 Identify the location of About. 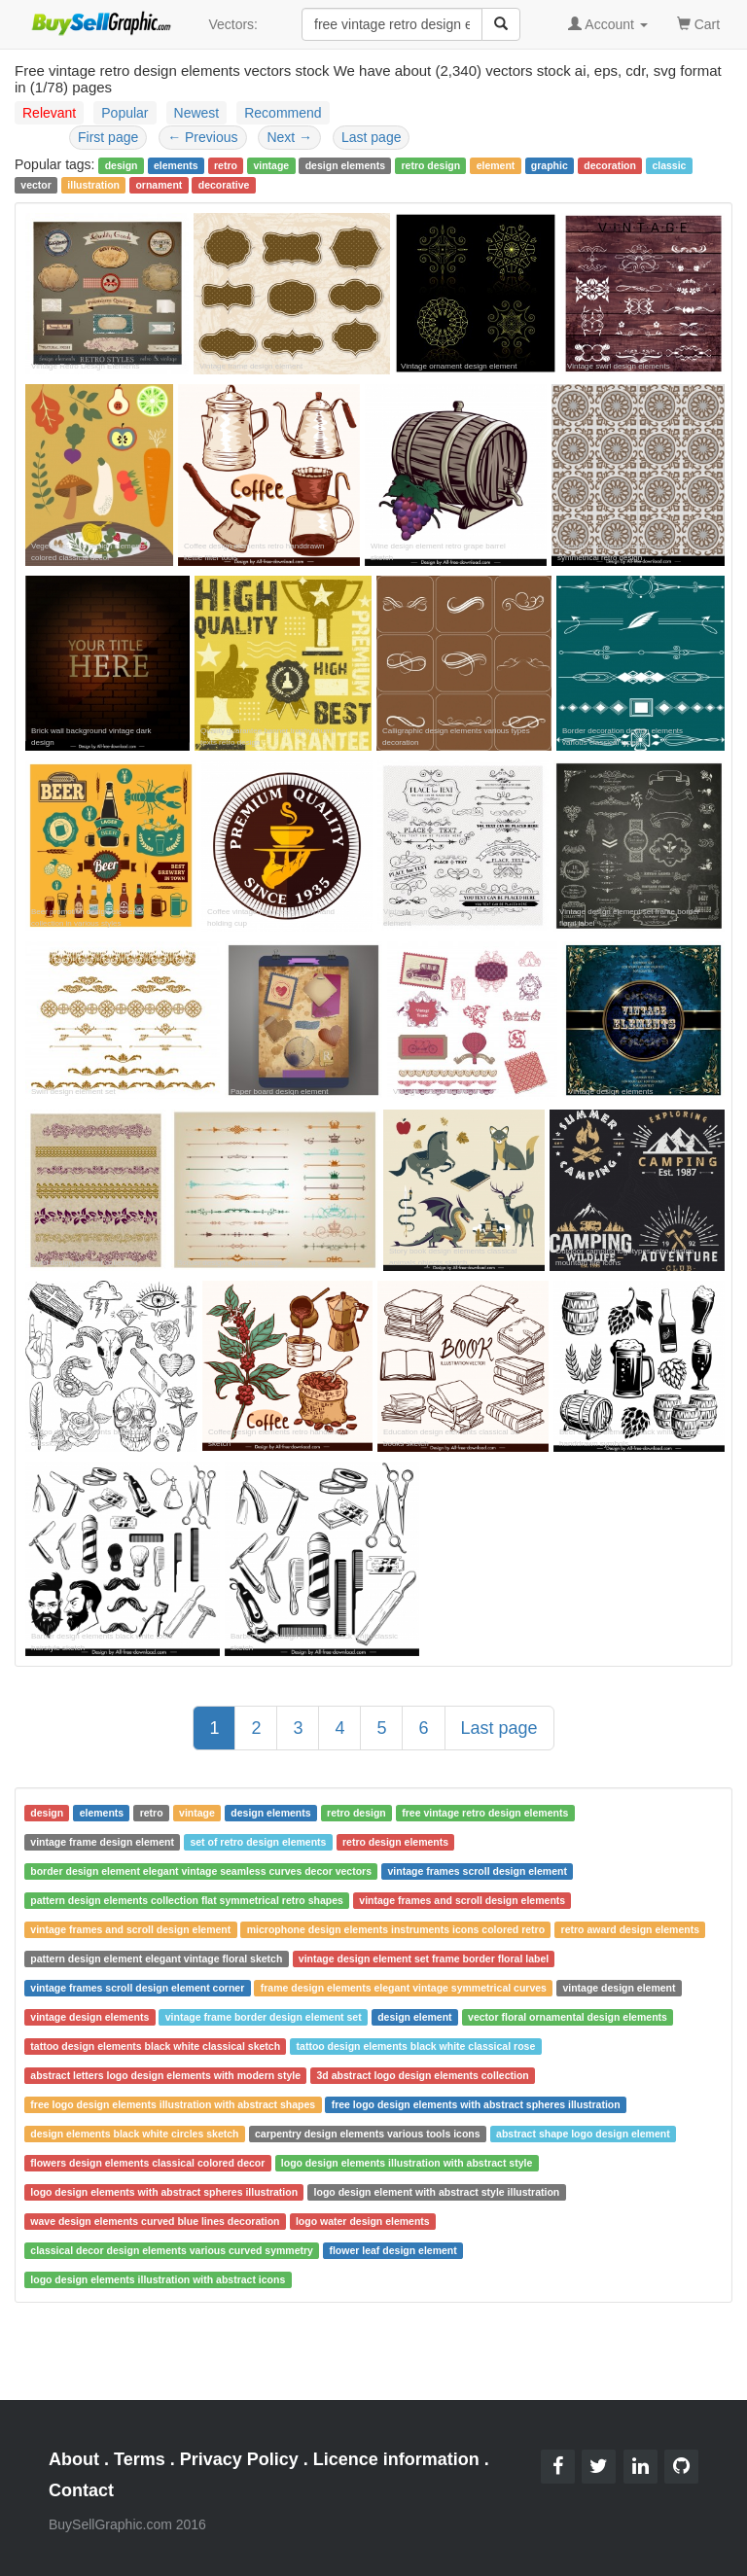
(74, 2459).